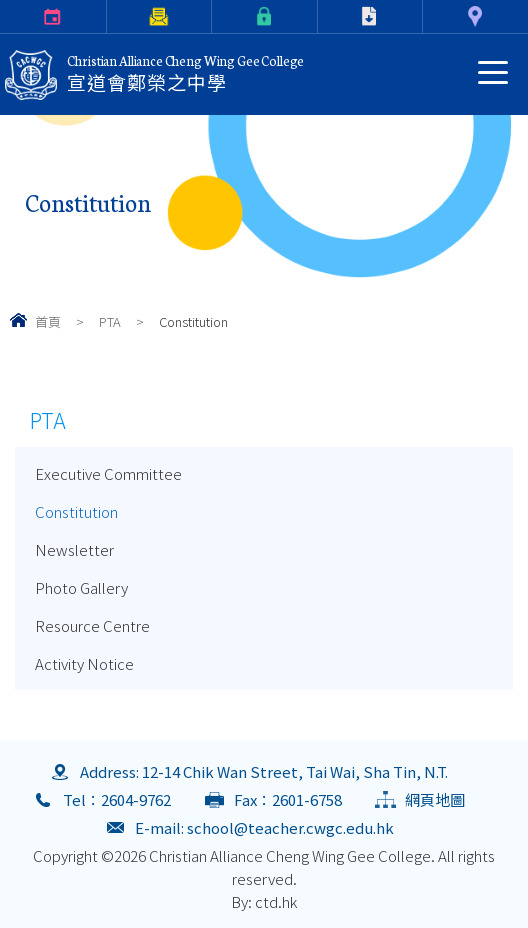 This screenshot has width=528, height=928. I want to click on Resource Centre, so click(92, 625).